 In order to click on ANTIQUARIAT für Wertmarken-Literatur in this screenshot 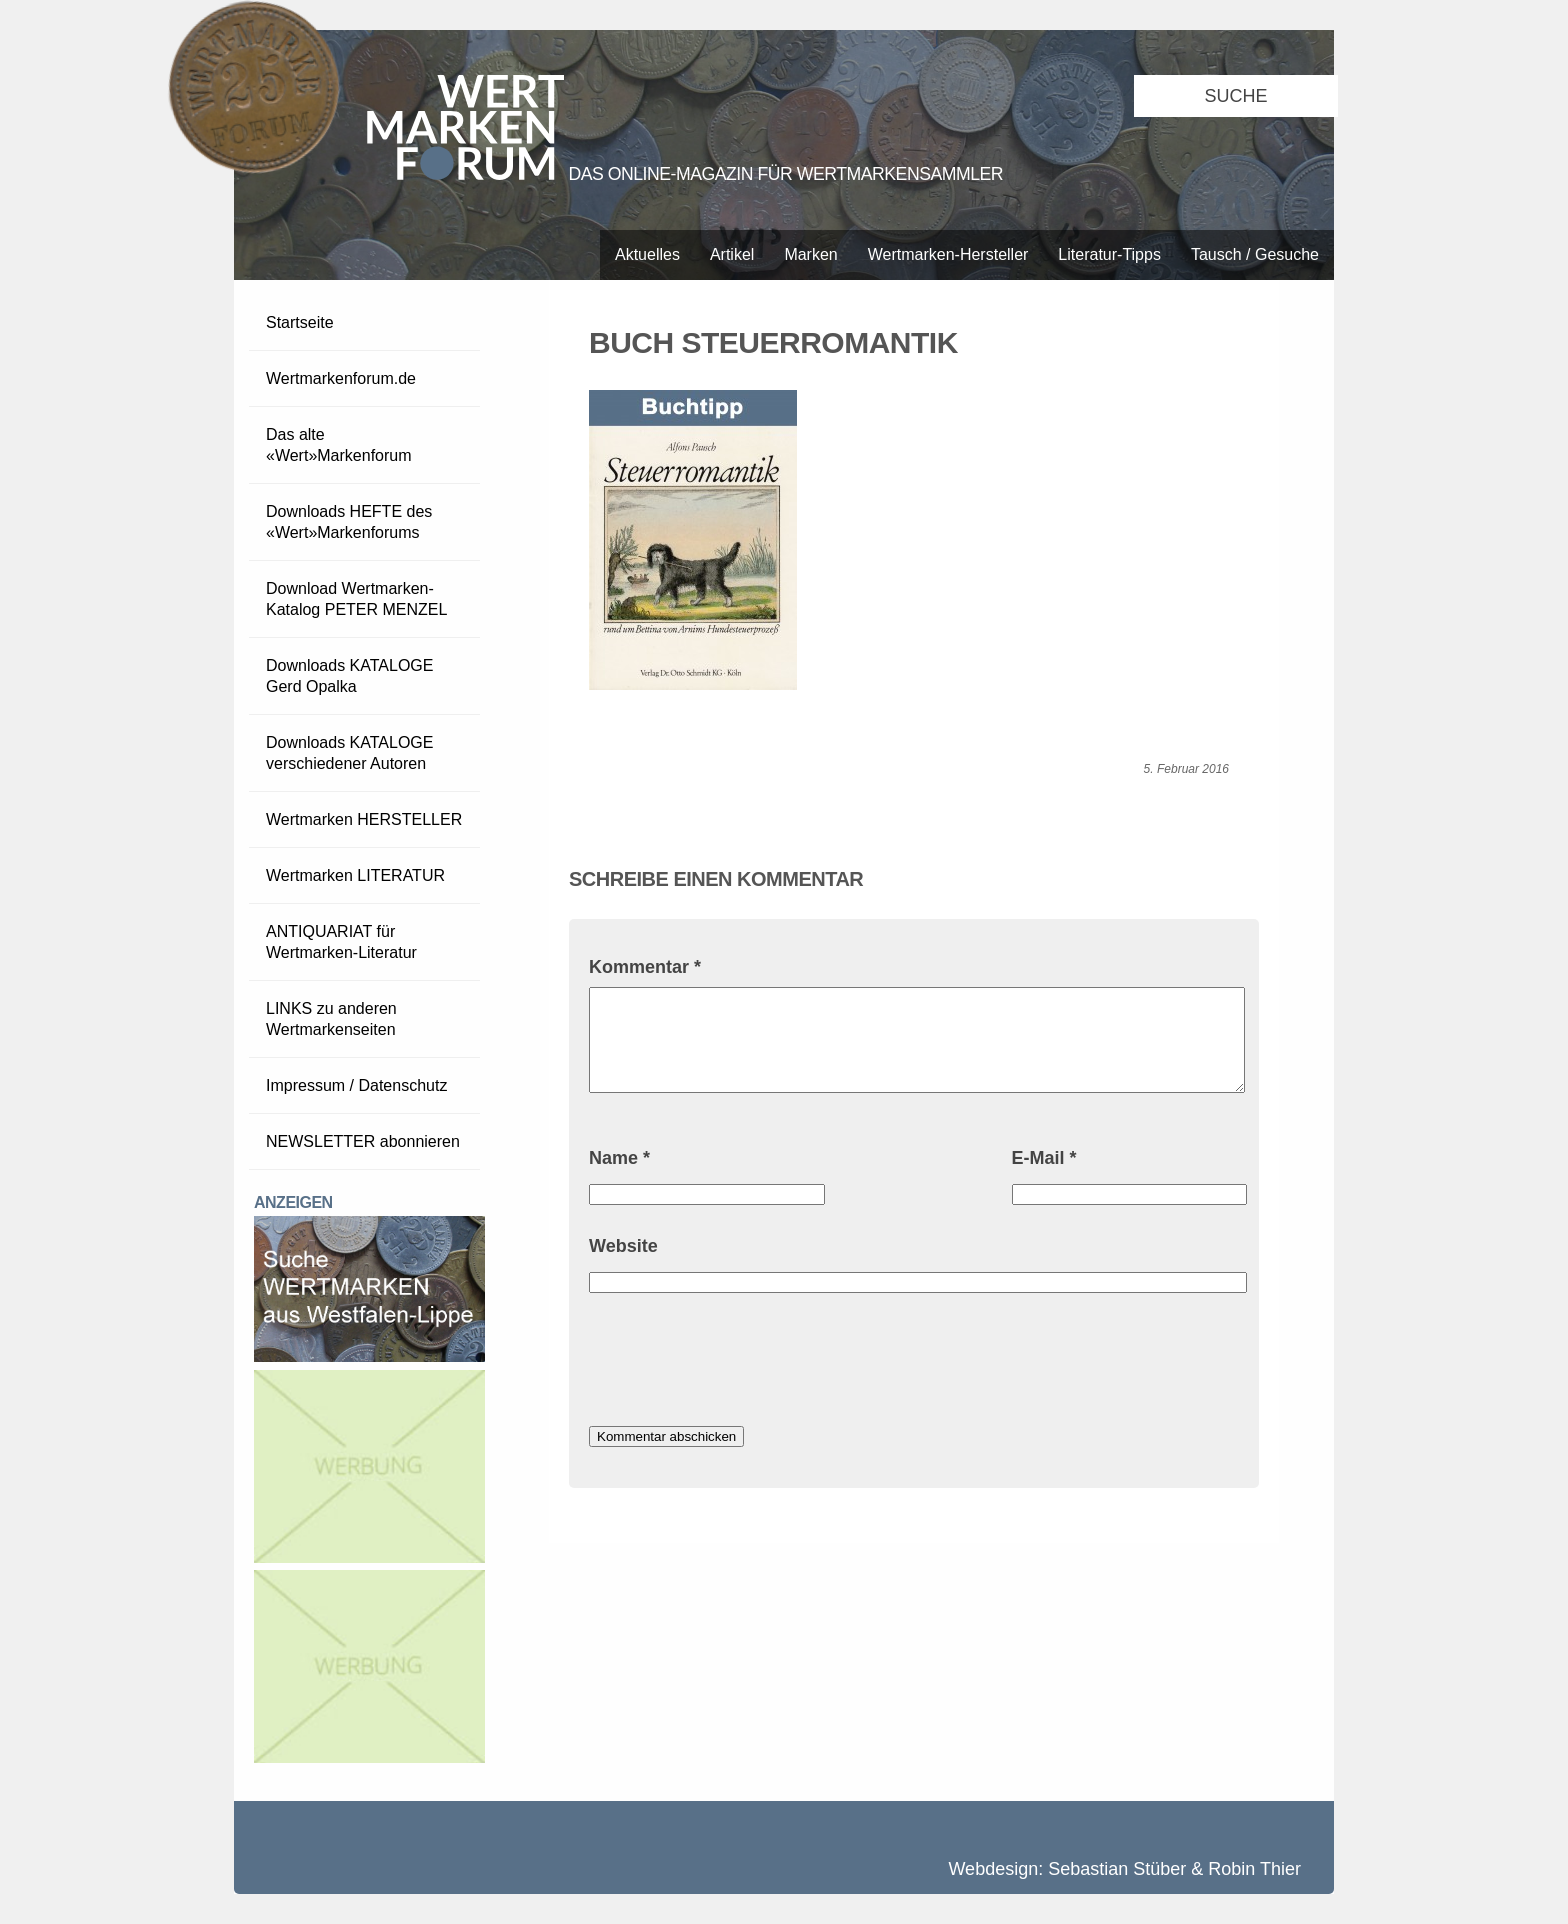, I will do `click(341, 942)`.